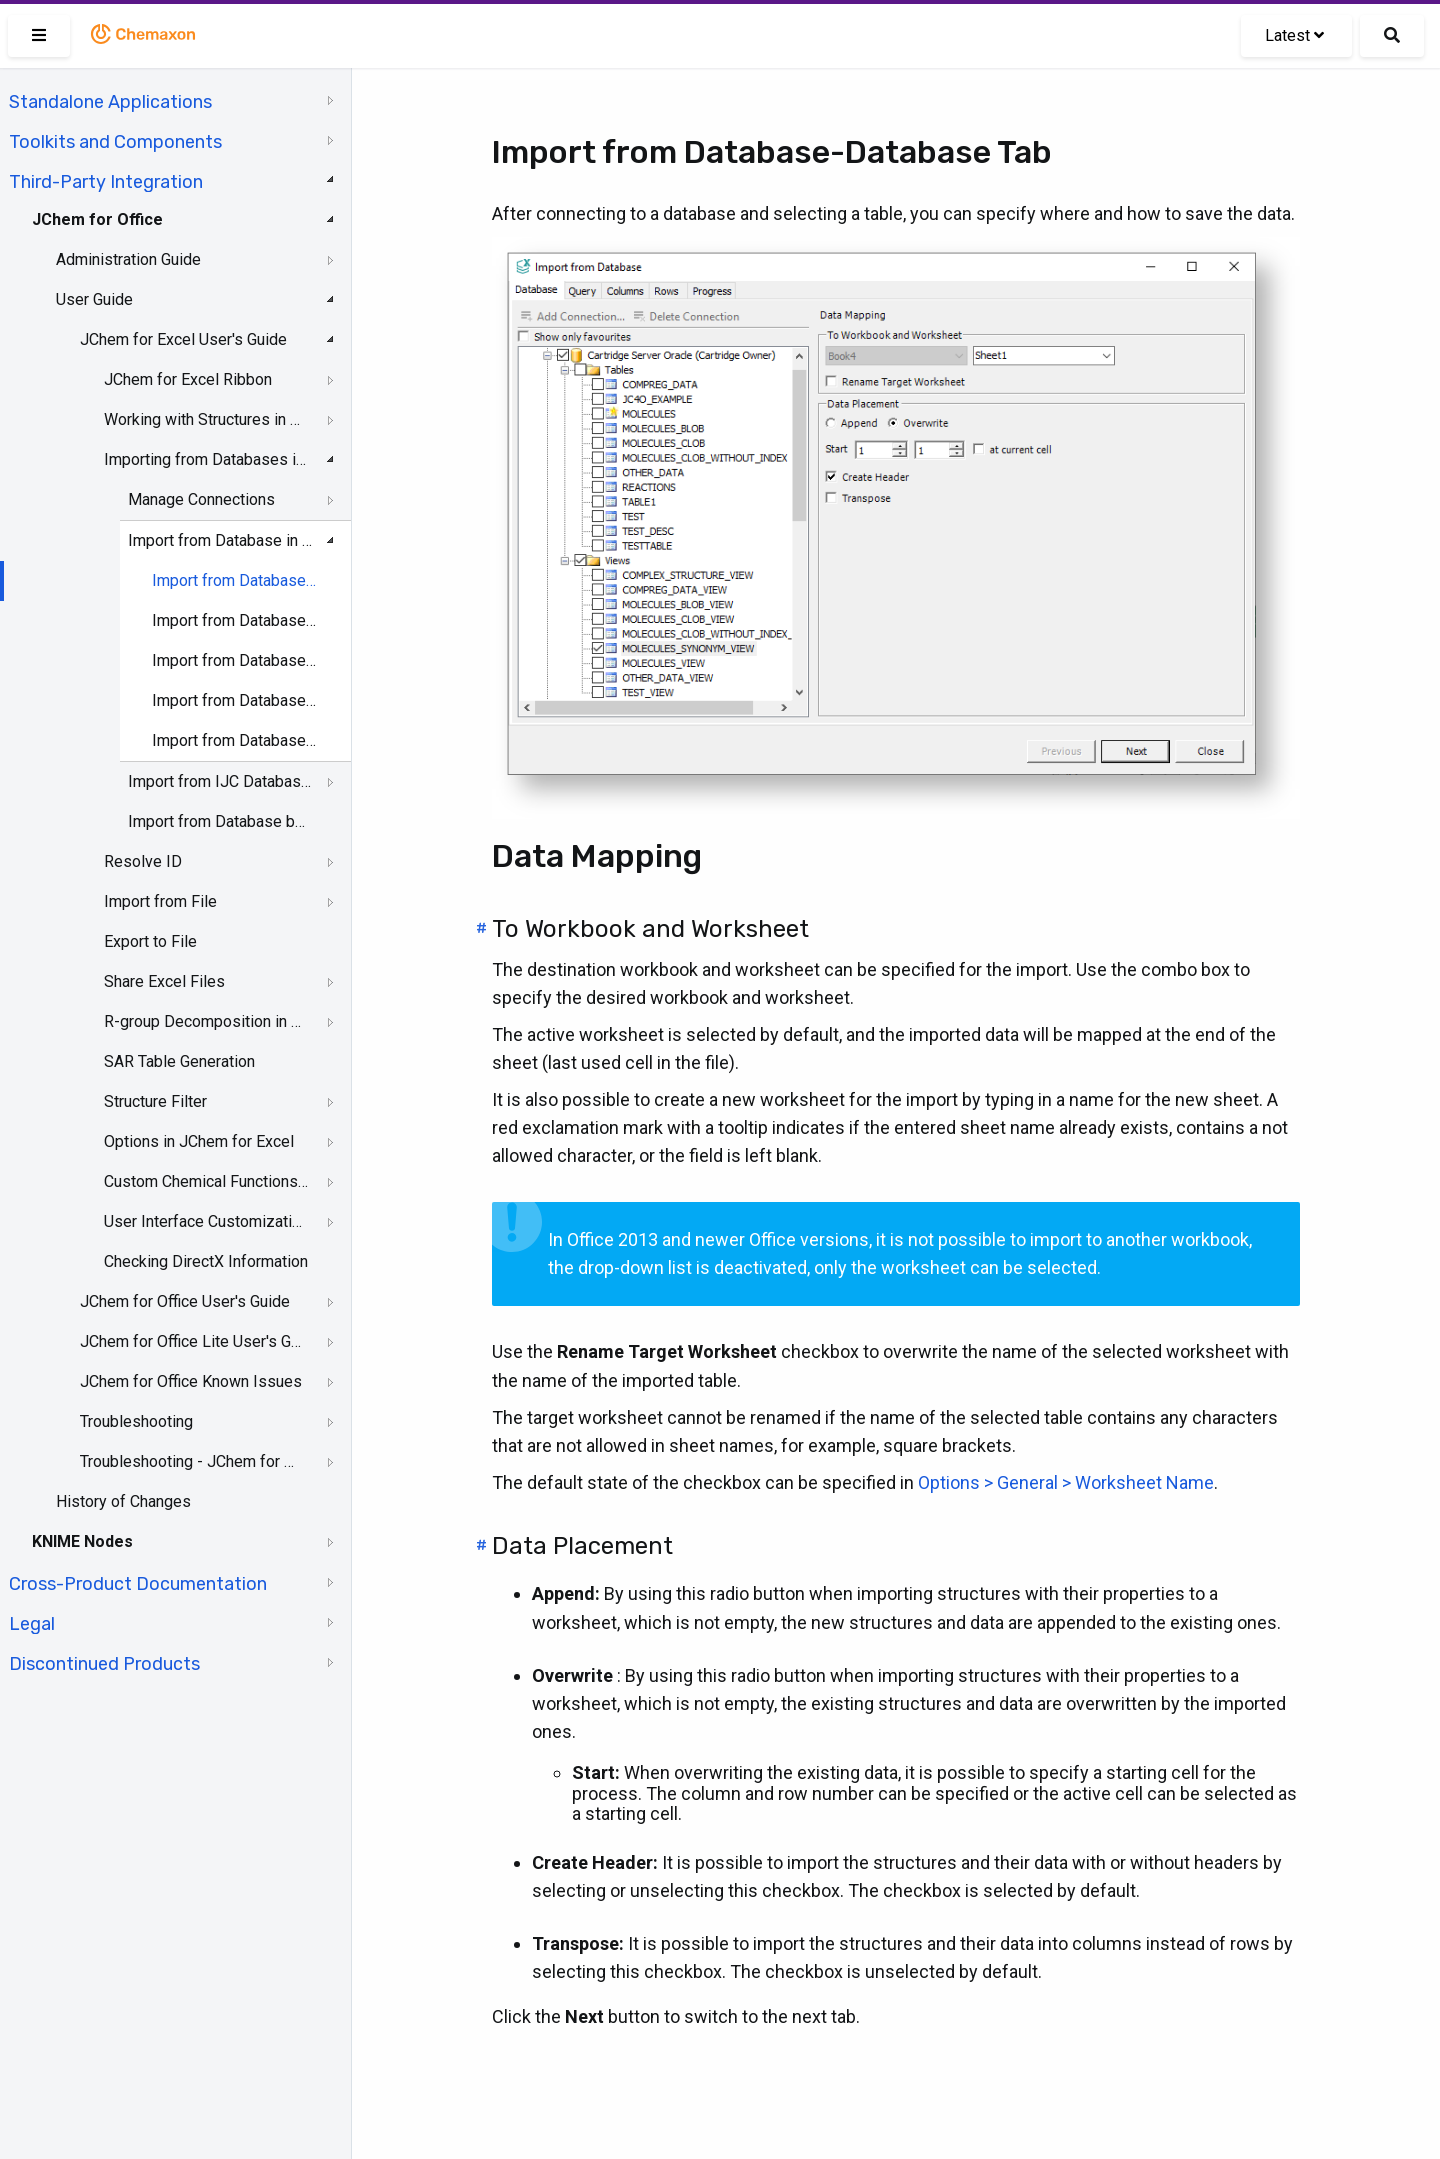 The width and height of the screenshot is (1440, 2159). Describe the element at coordinates (183, 339) in the screenshot. I see `JChem for Excel User's Guide` at that location.